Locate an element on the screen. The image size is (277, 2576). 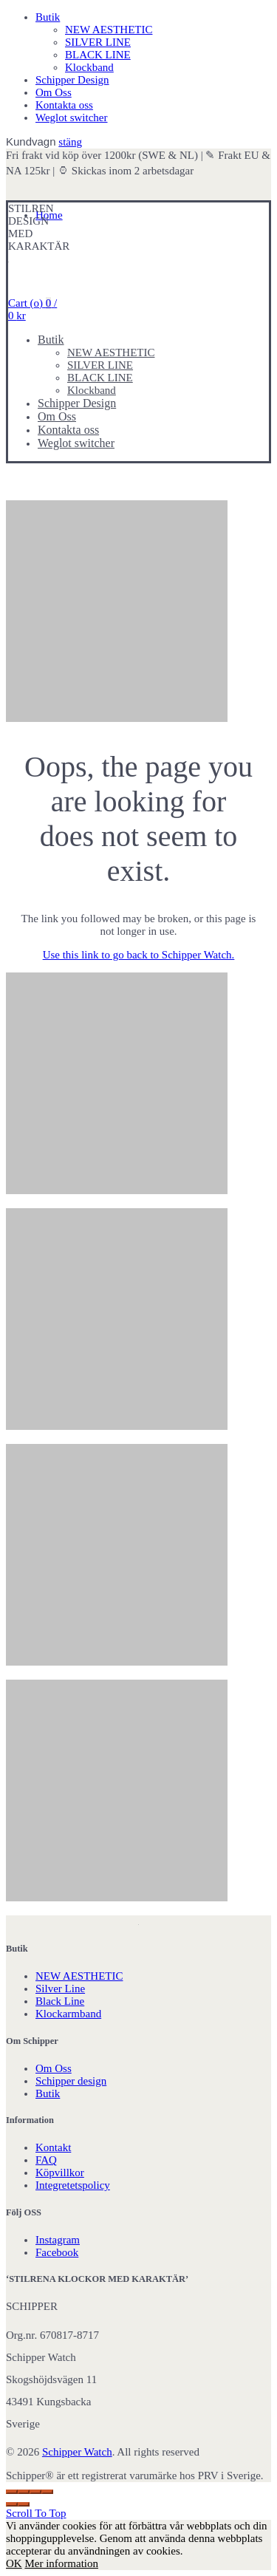
Köpvillkor is located at coordinates (59, 2172).